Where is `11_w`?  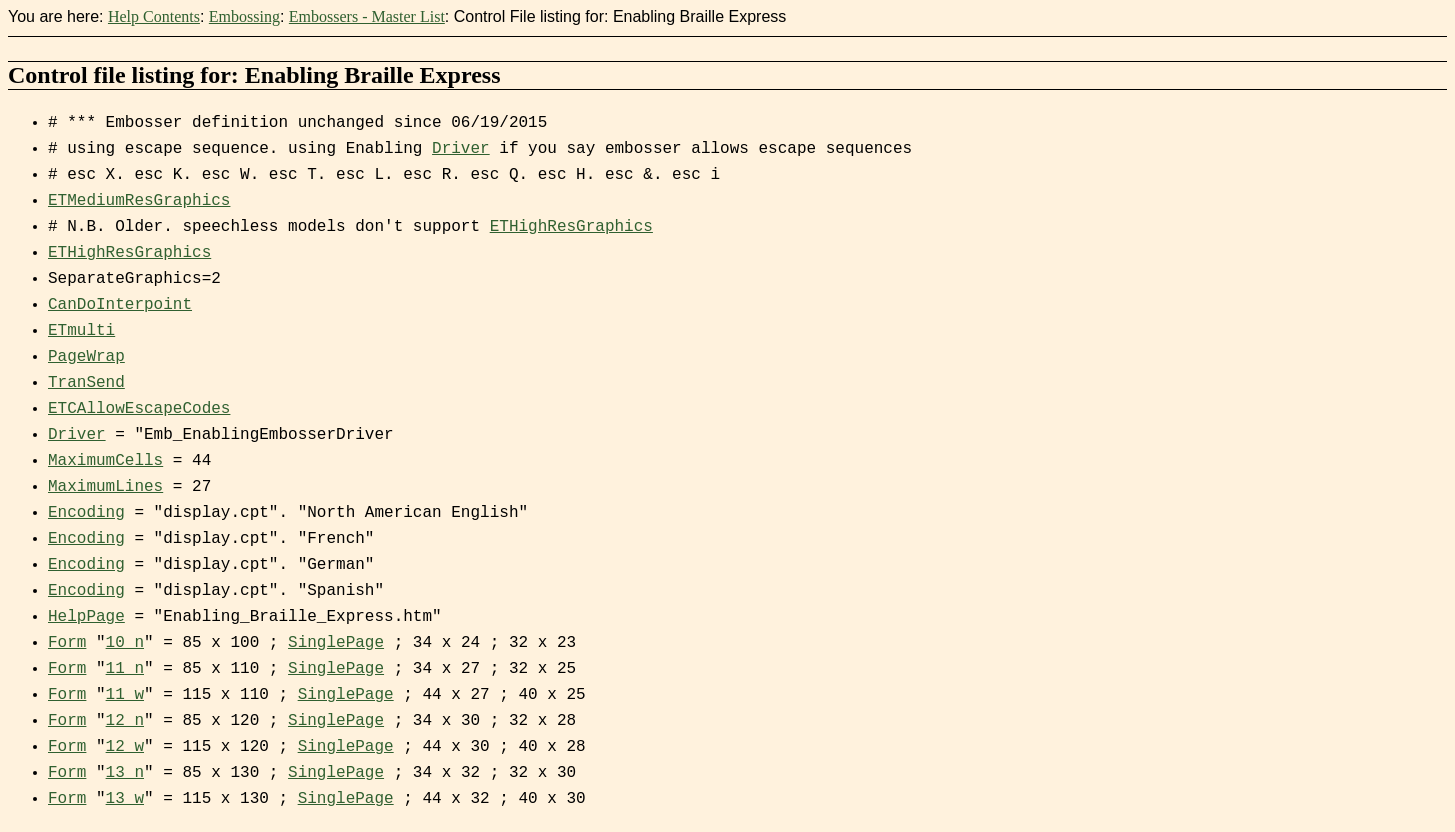
11_w is located at coordinates (125, 695).